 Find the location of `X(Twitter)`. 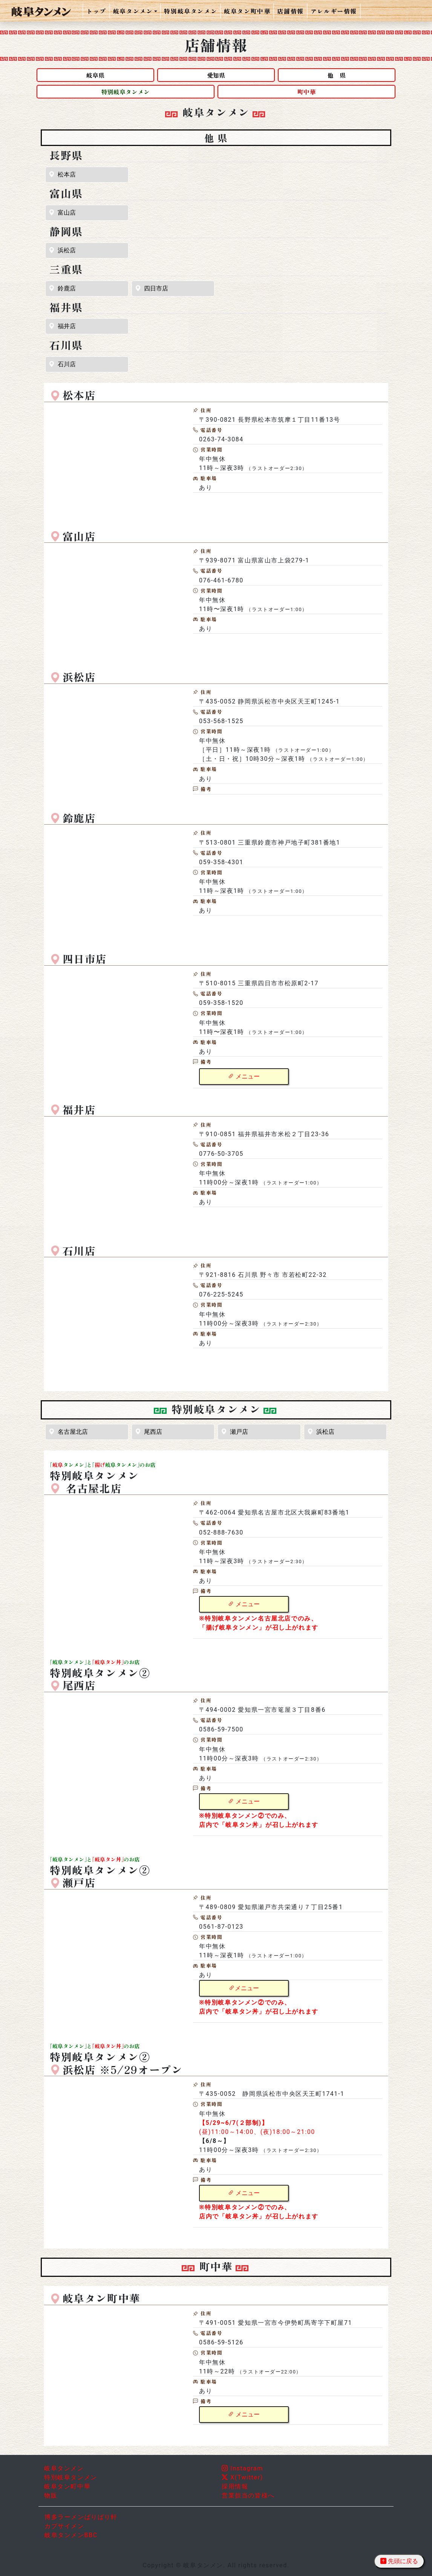

X(Twitter) is located at coordinates (242, 2477).